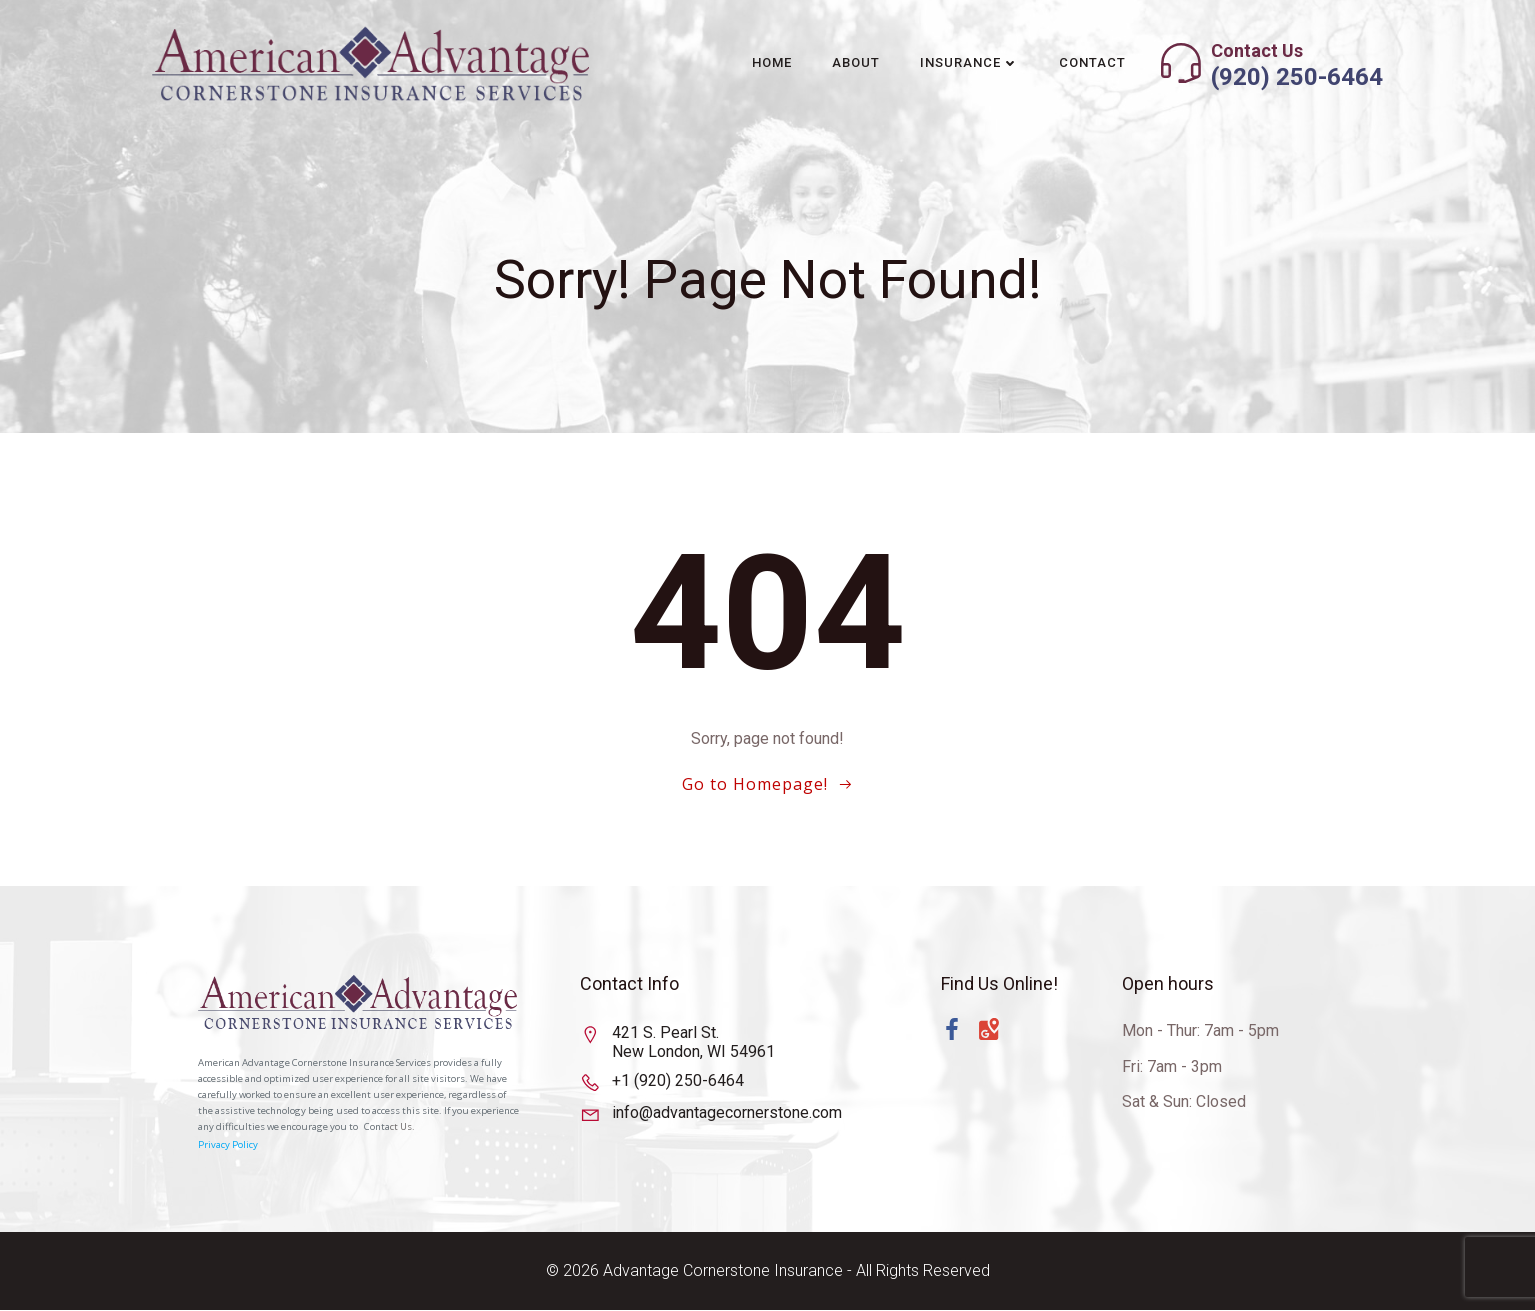  What do you see at coordinates (378, 1128) in the screenshot?
I see `Conta` at bounding box center [378, 1128].